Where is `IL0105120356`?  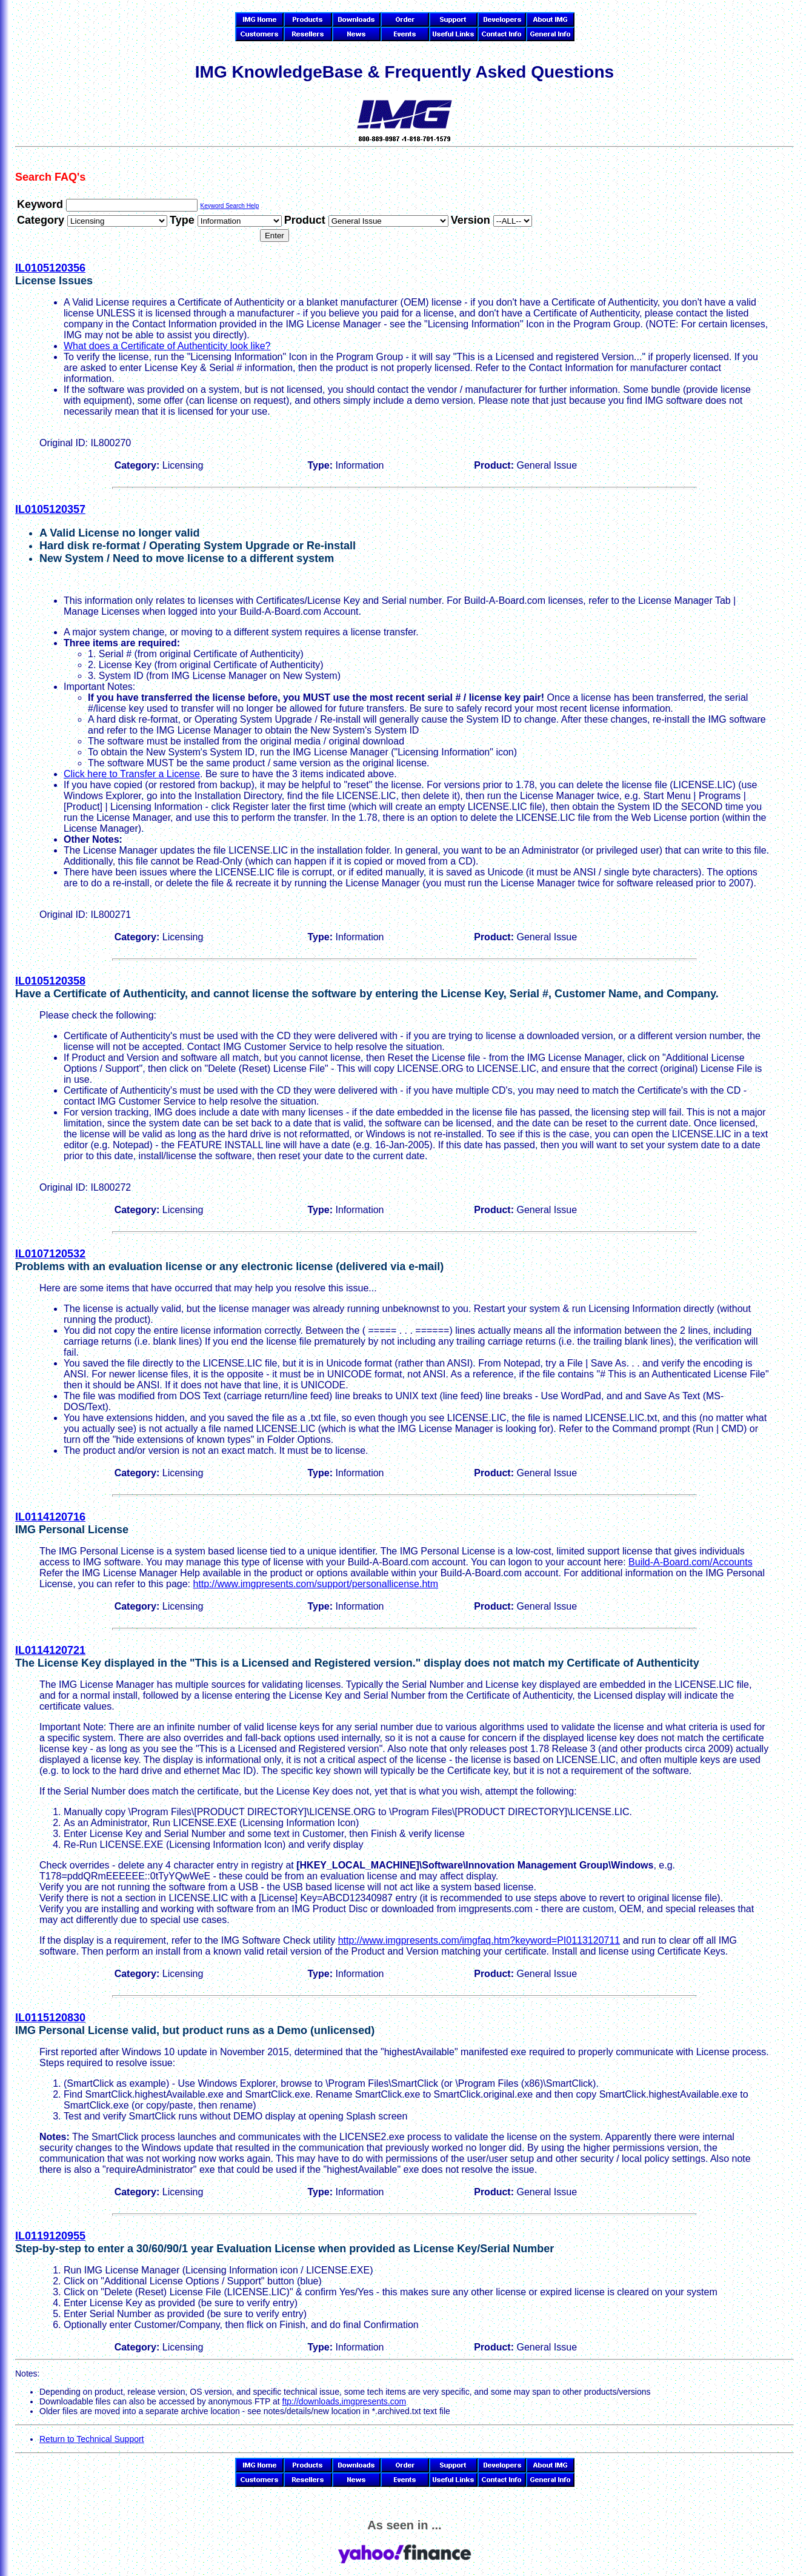 IL0105120356 is located at coordinates (50, 268).